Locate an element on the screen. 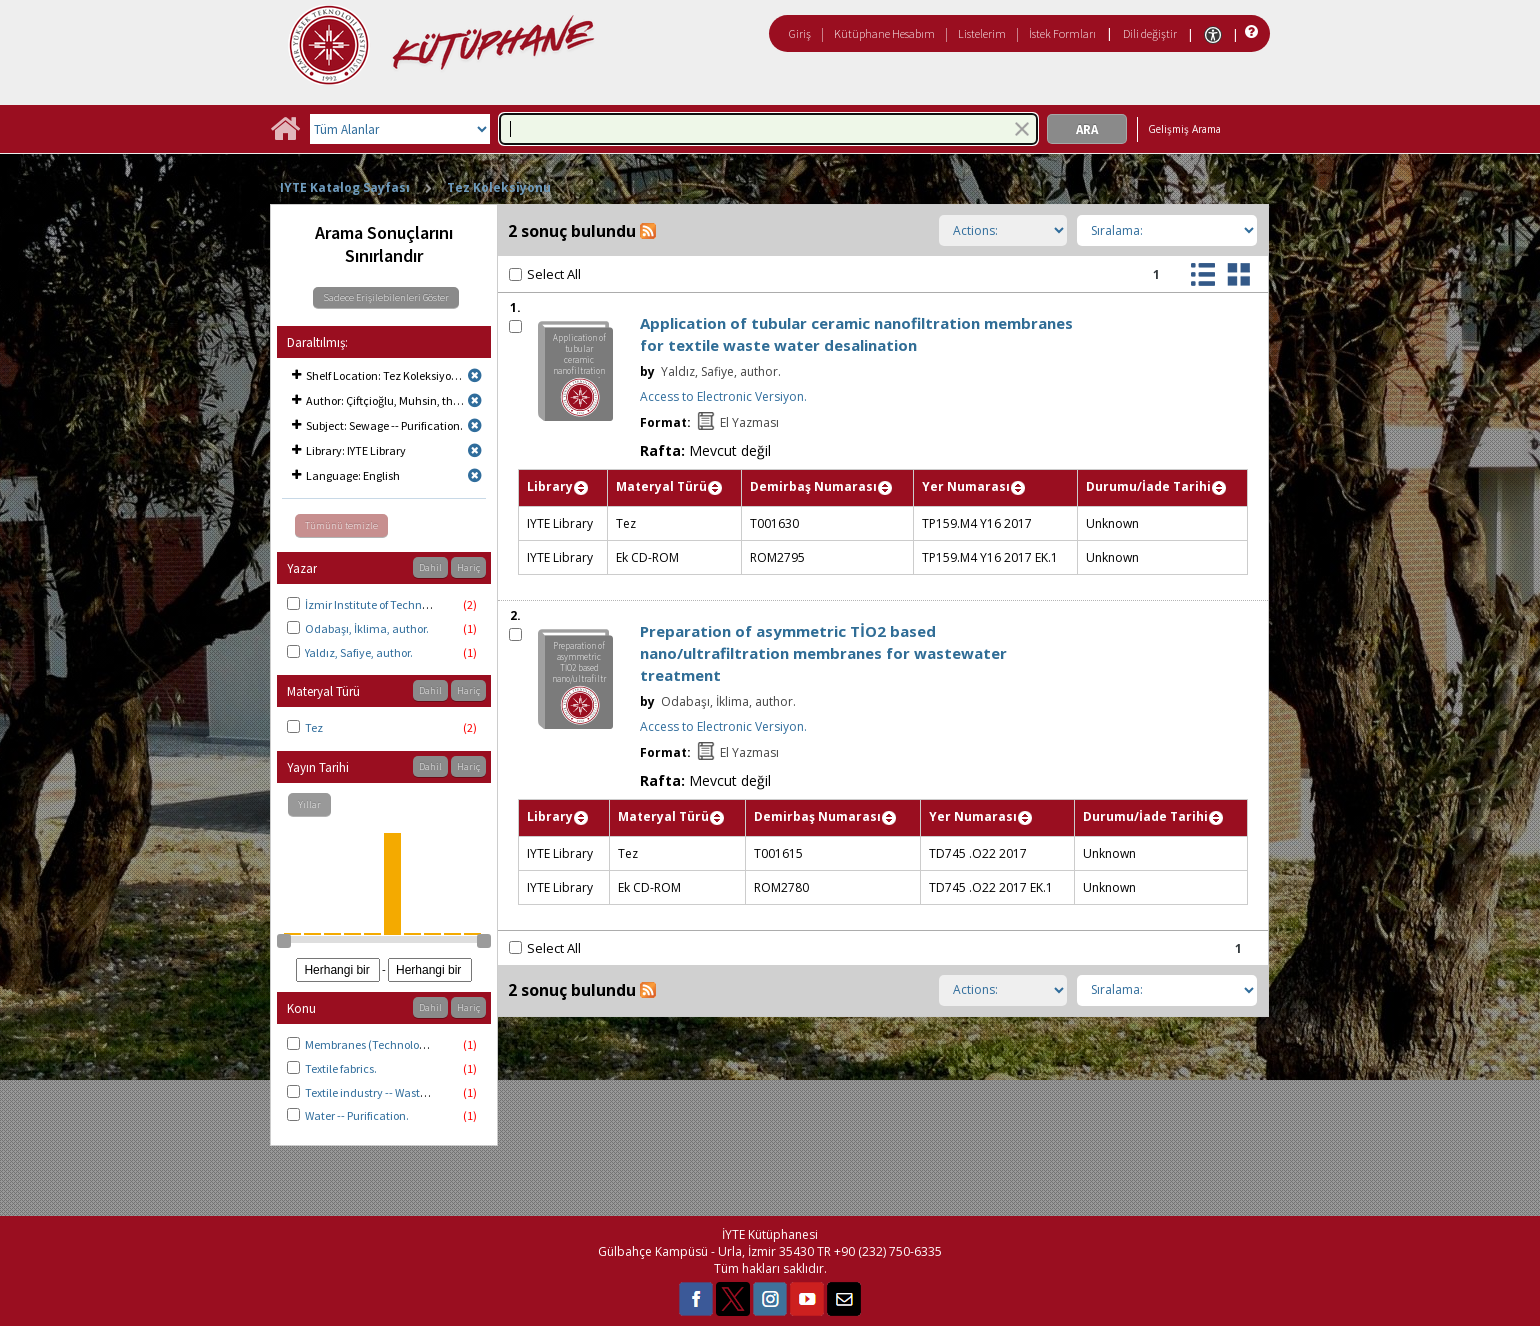 The width and height of the screenshot is (1540, 1326). Tez Koleksiyonu is located at coordinates (499, 187).